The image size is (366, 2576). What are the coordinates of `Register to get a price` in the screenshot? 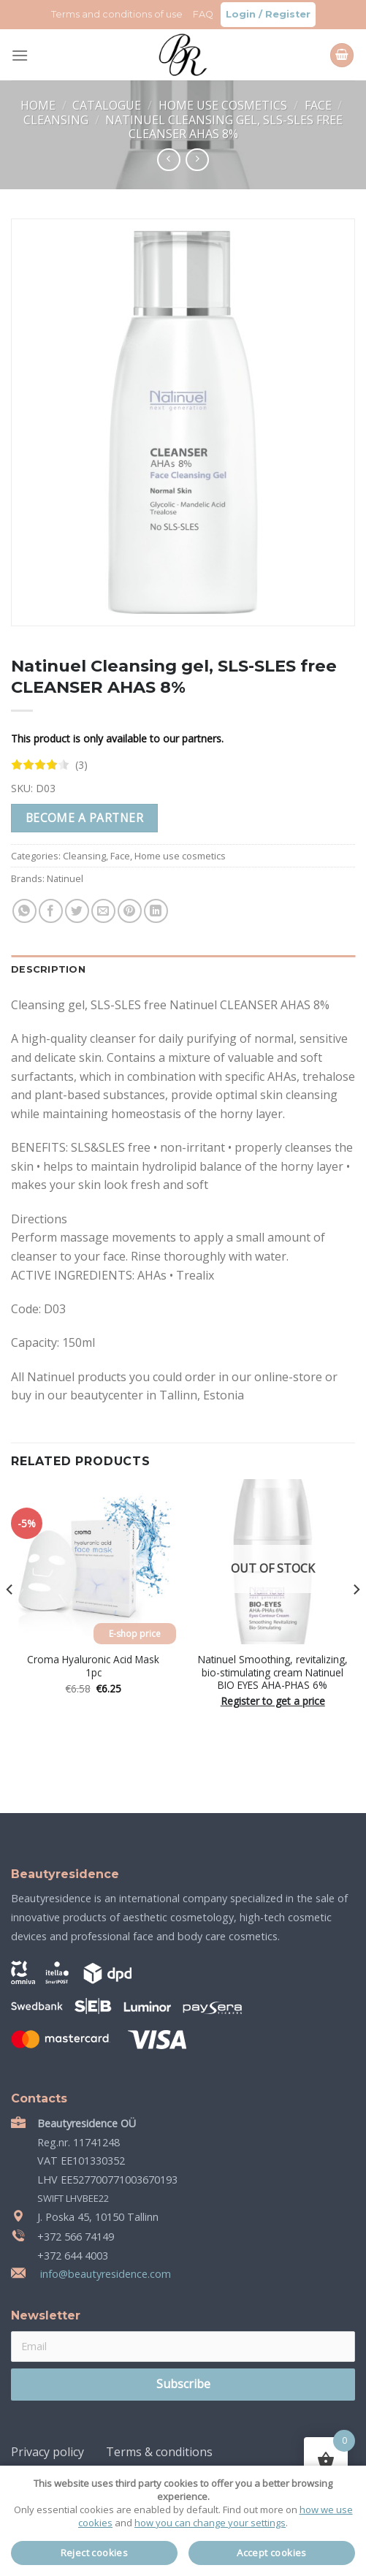 It's located at (273, 1701).